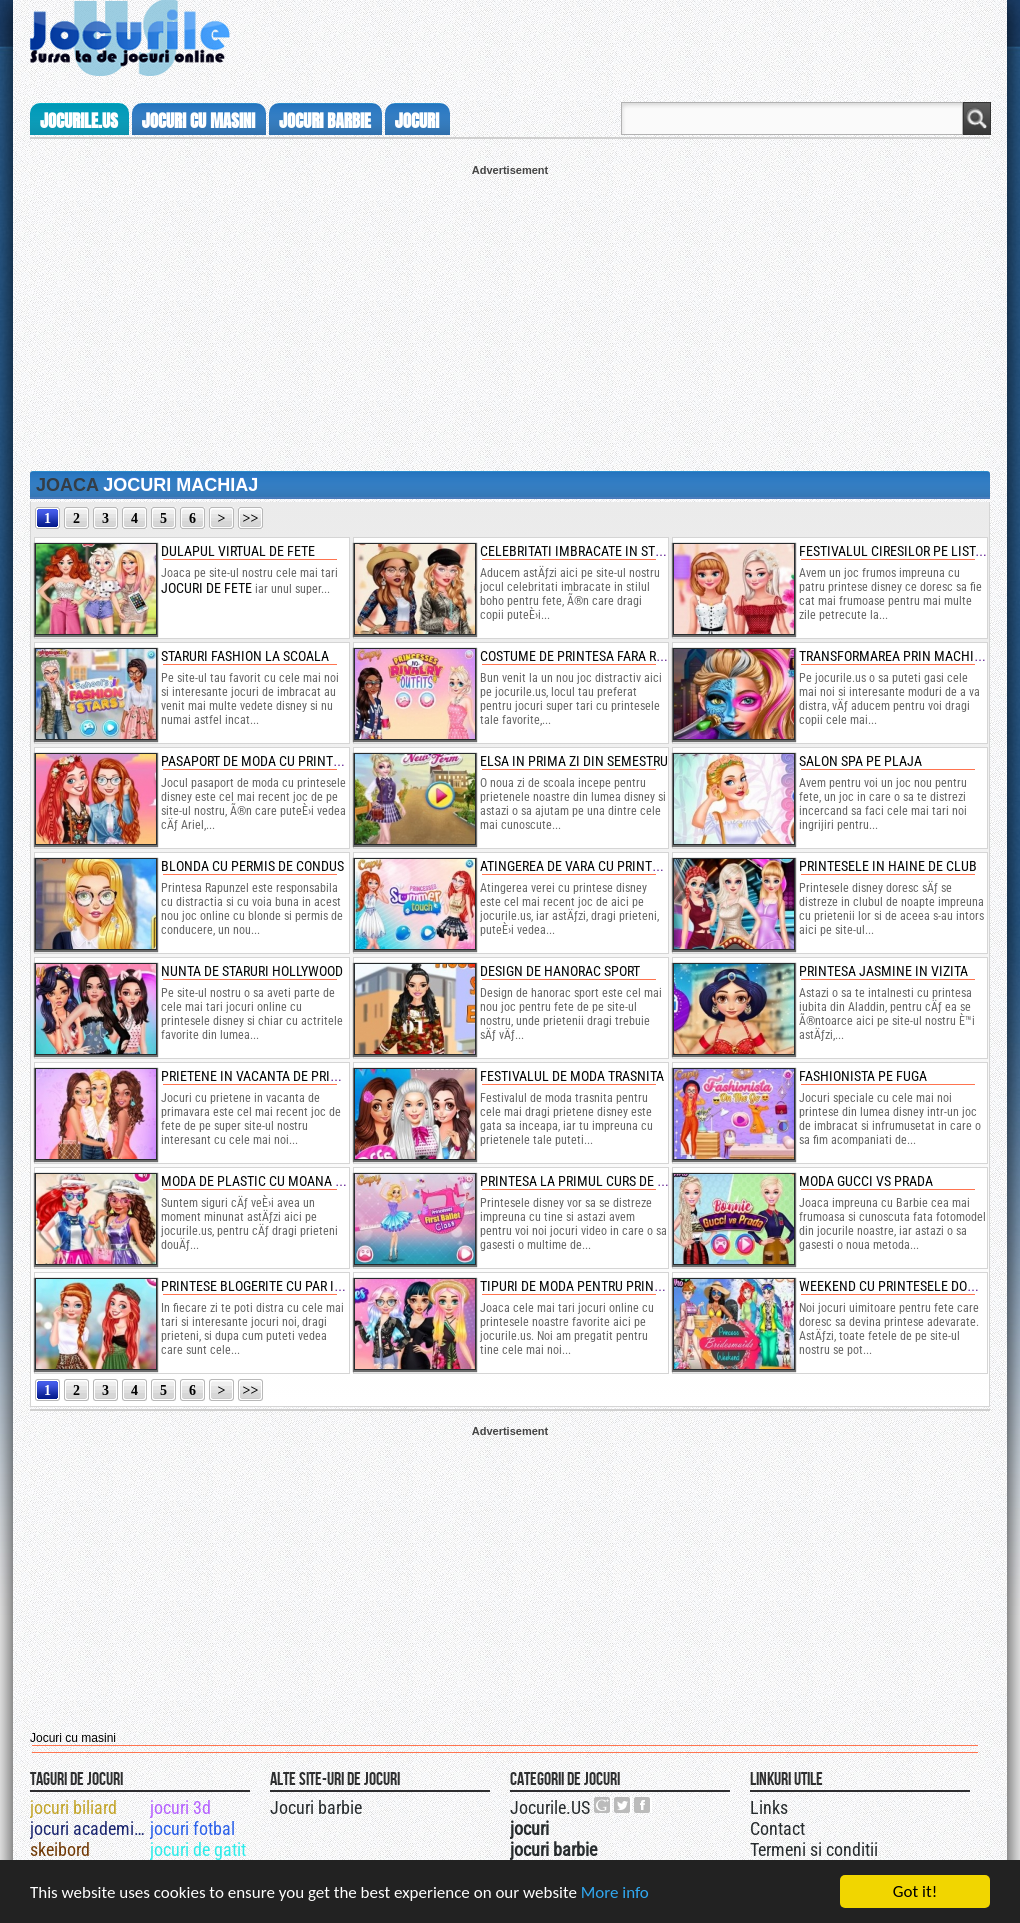 The width and height of the screenshot is (1020, 1923). Describe the element at coordinates (206, 588) in the screenshot. I see `jocuri de fete` at that location.